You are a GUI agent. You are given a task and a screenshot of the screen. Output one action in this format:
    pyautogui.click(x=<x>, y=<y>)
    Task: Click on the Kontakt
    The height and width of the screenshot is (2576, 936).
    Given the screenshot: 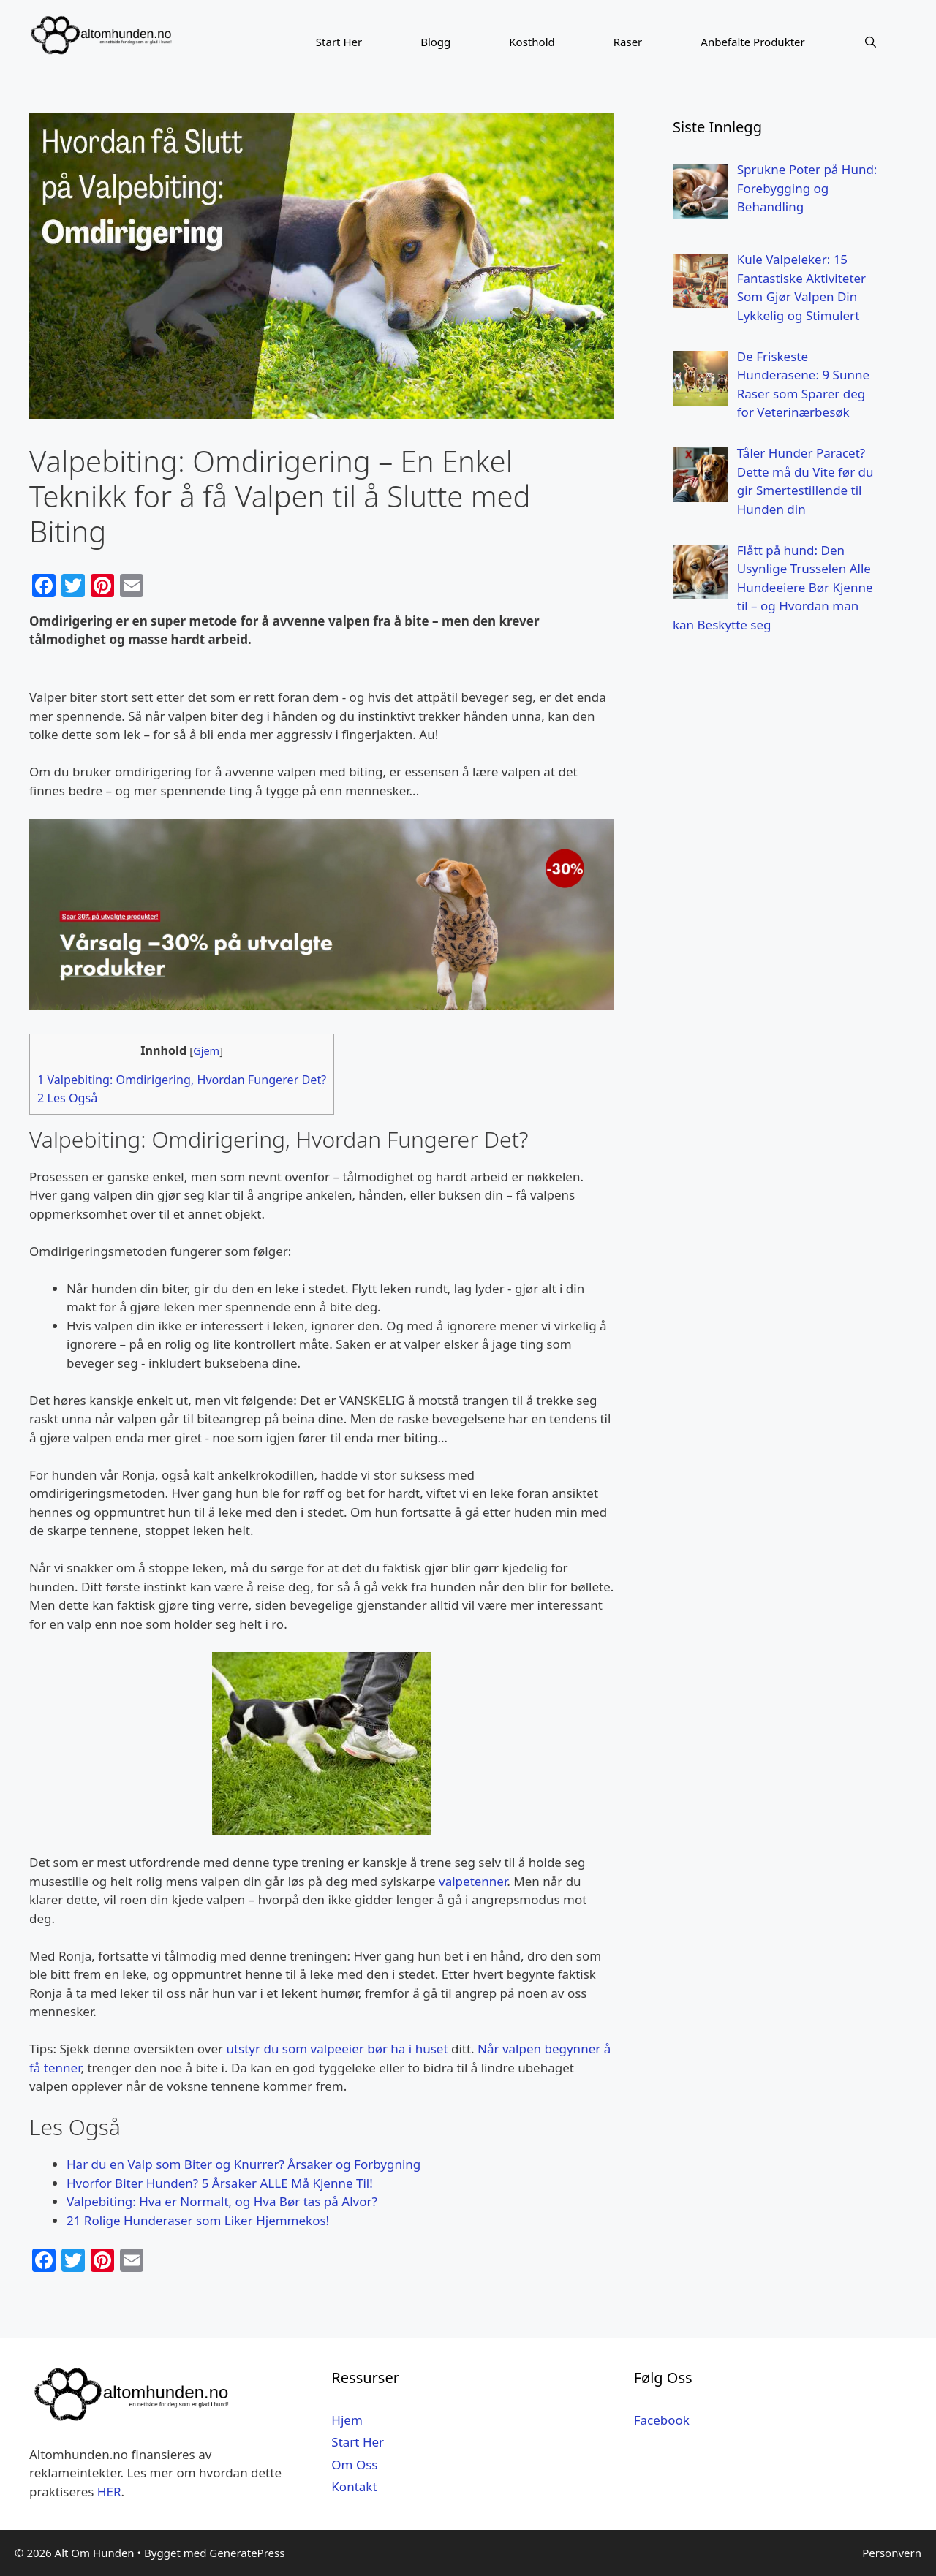 What is the action you would take?
    pyautogui.click(x=354, y=2486)
    